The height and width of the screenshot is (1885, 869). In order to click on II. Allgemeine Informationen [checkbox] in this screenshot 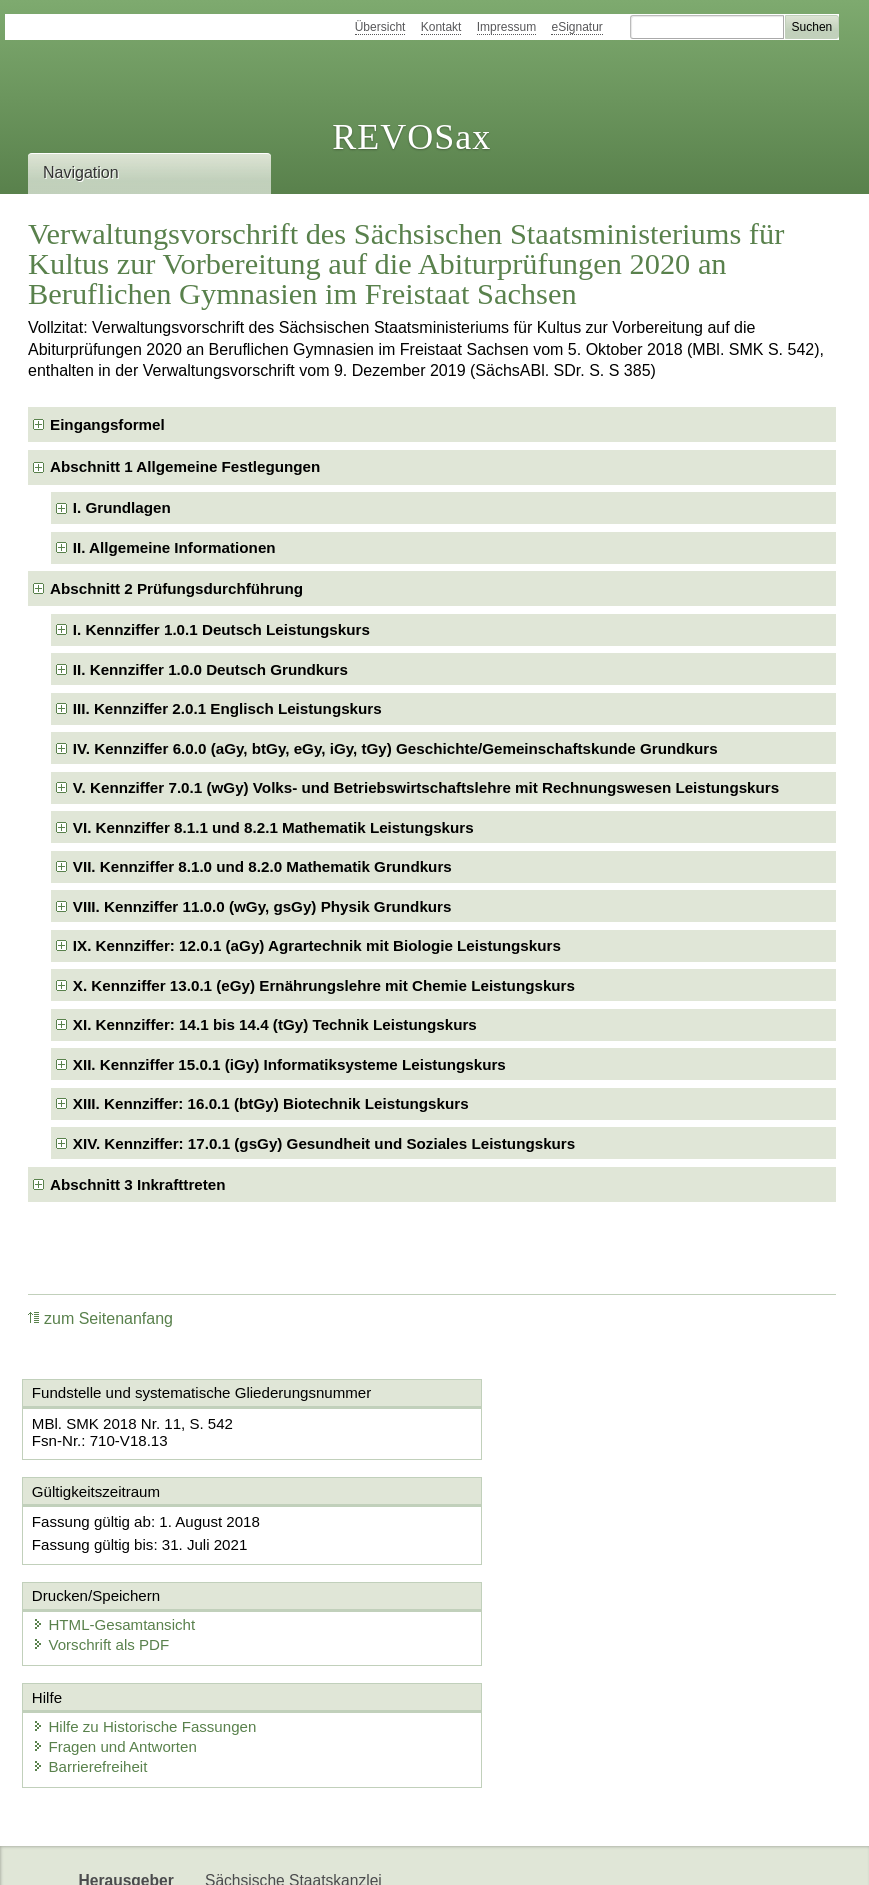, I will do `click(174, 547)`.